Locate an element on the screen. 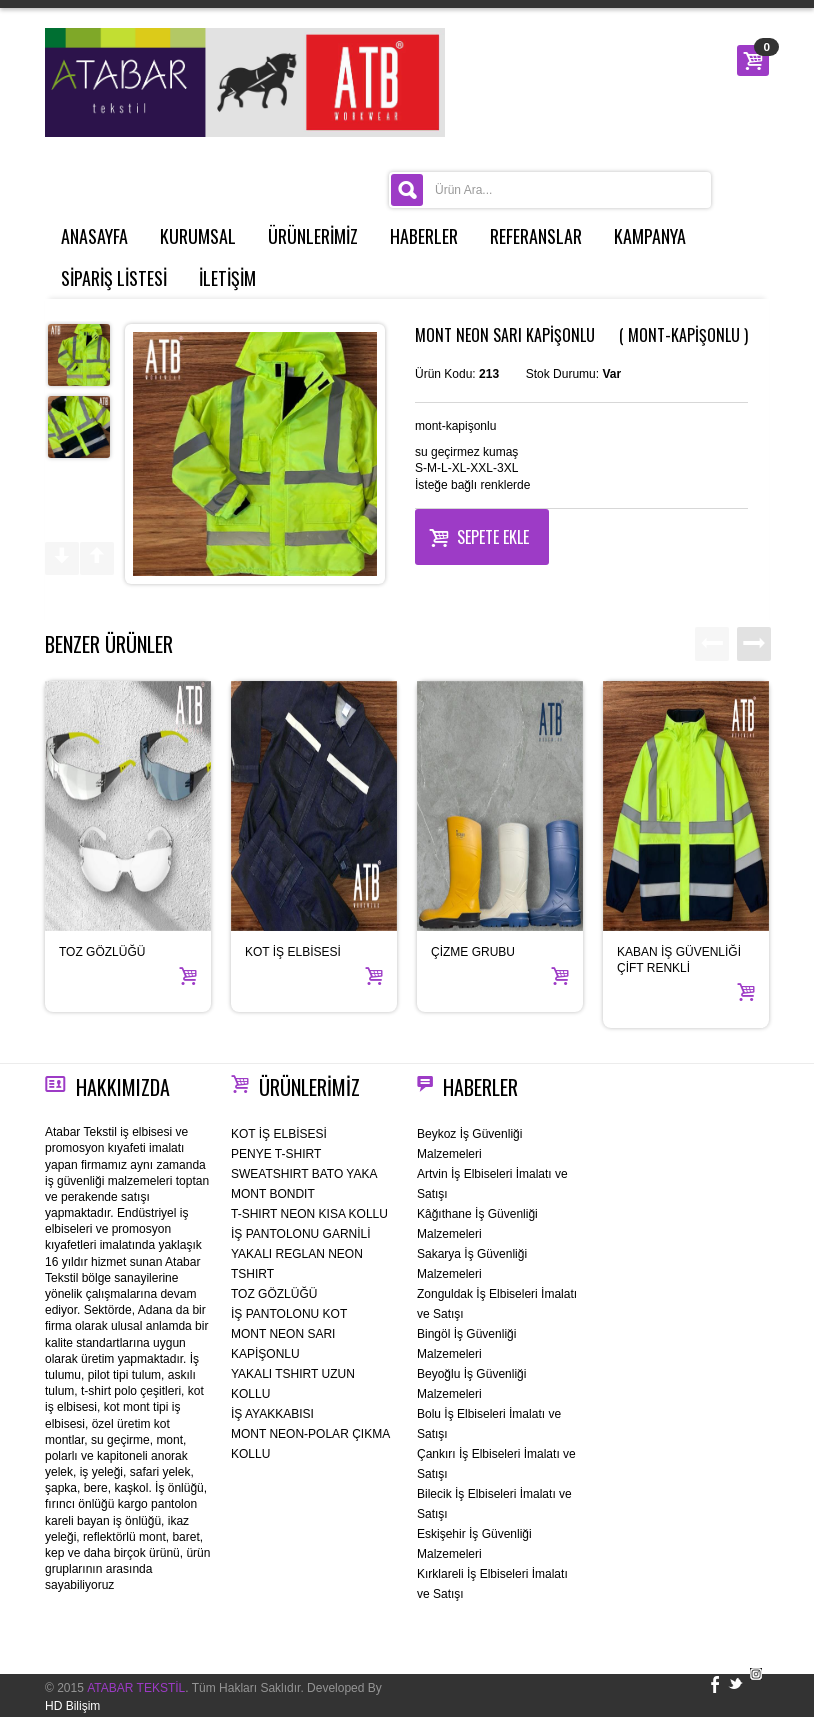  SWEATSHIRT BATO YAKA is located at coordinates (304, 1174).